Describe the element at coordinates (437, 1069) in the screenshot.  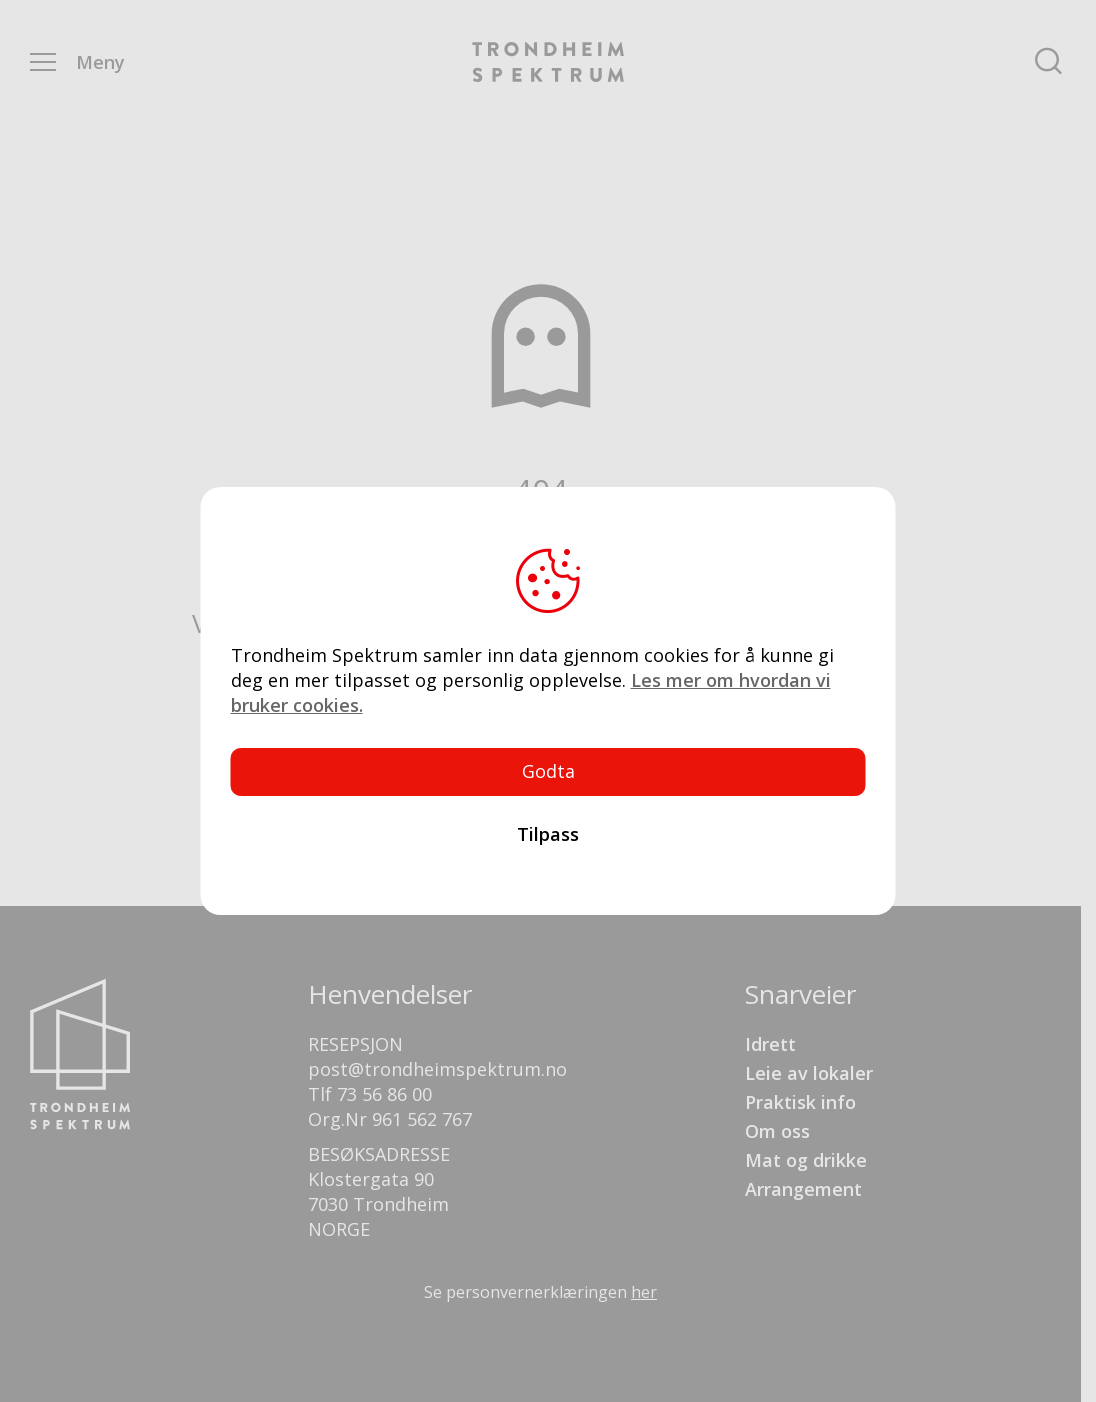
I see `post@trondheimspektrum.no` at that location.